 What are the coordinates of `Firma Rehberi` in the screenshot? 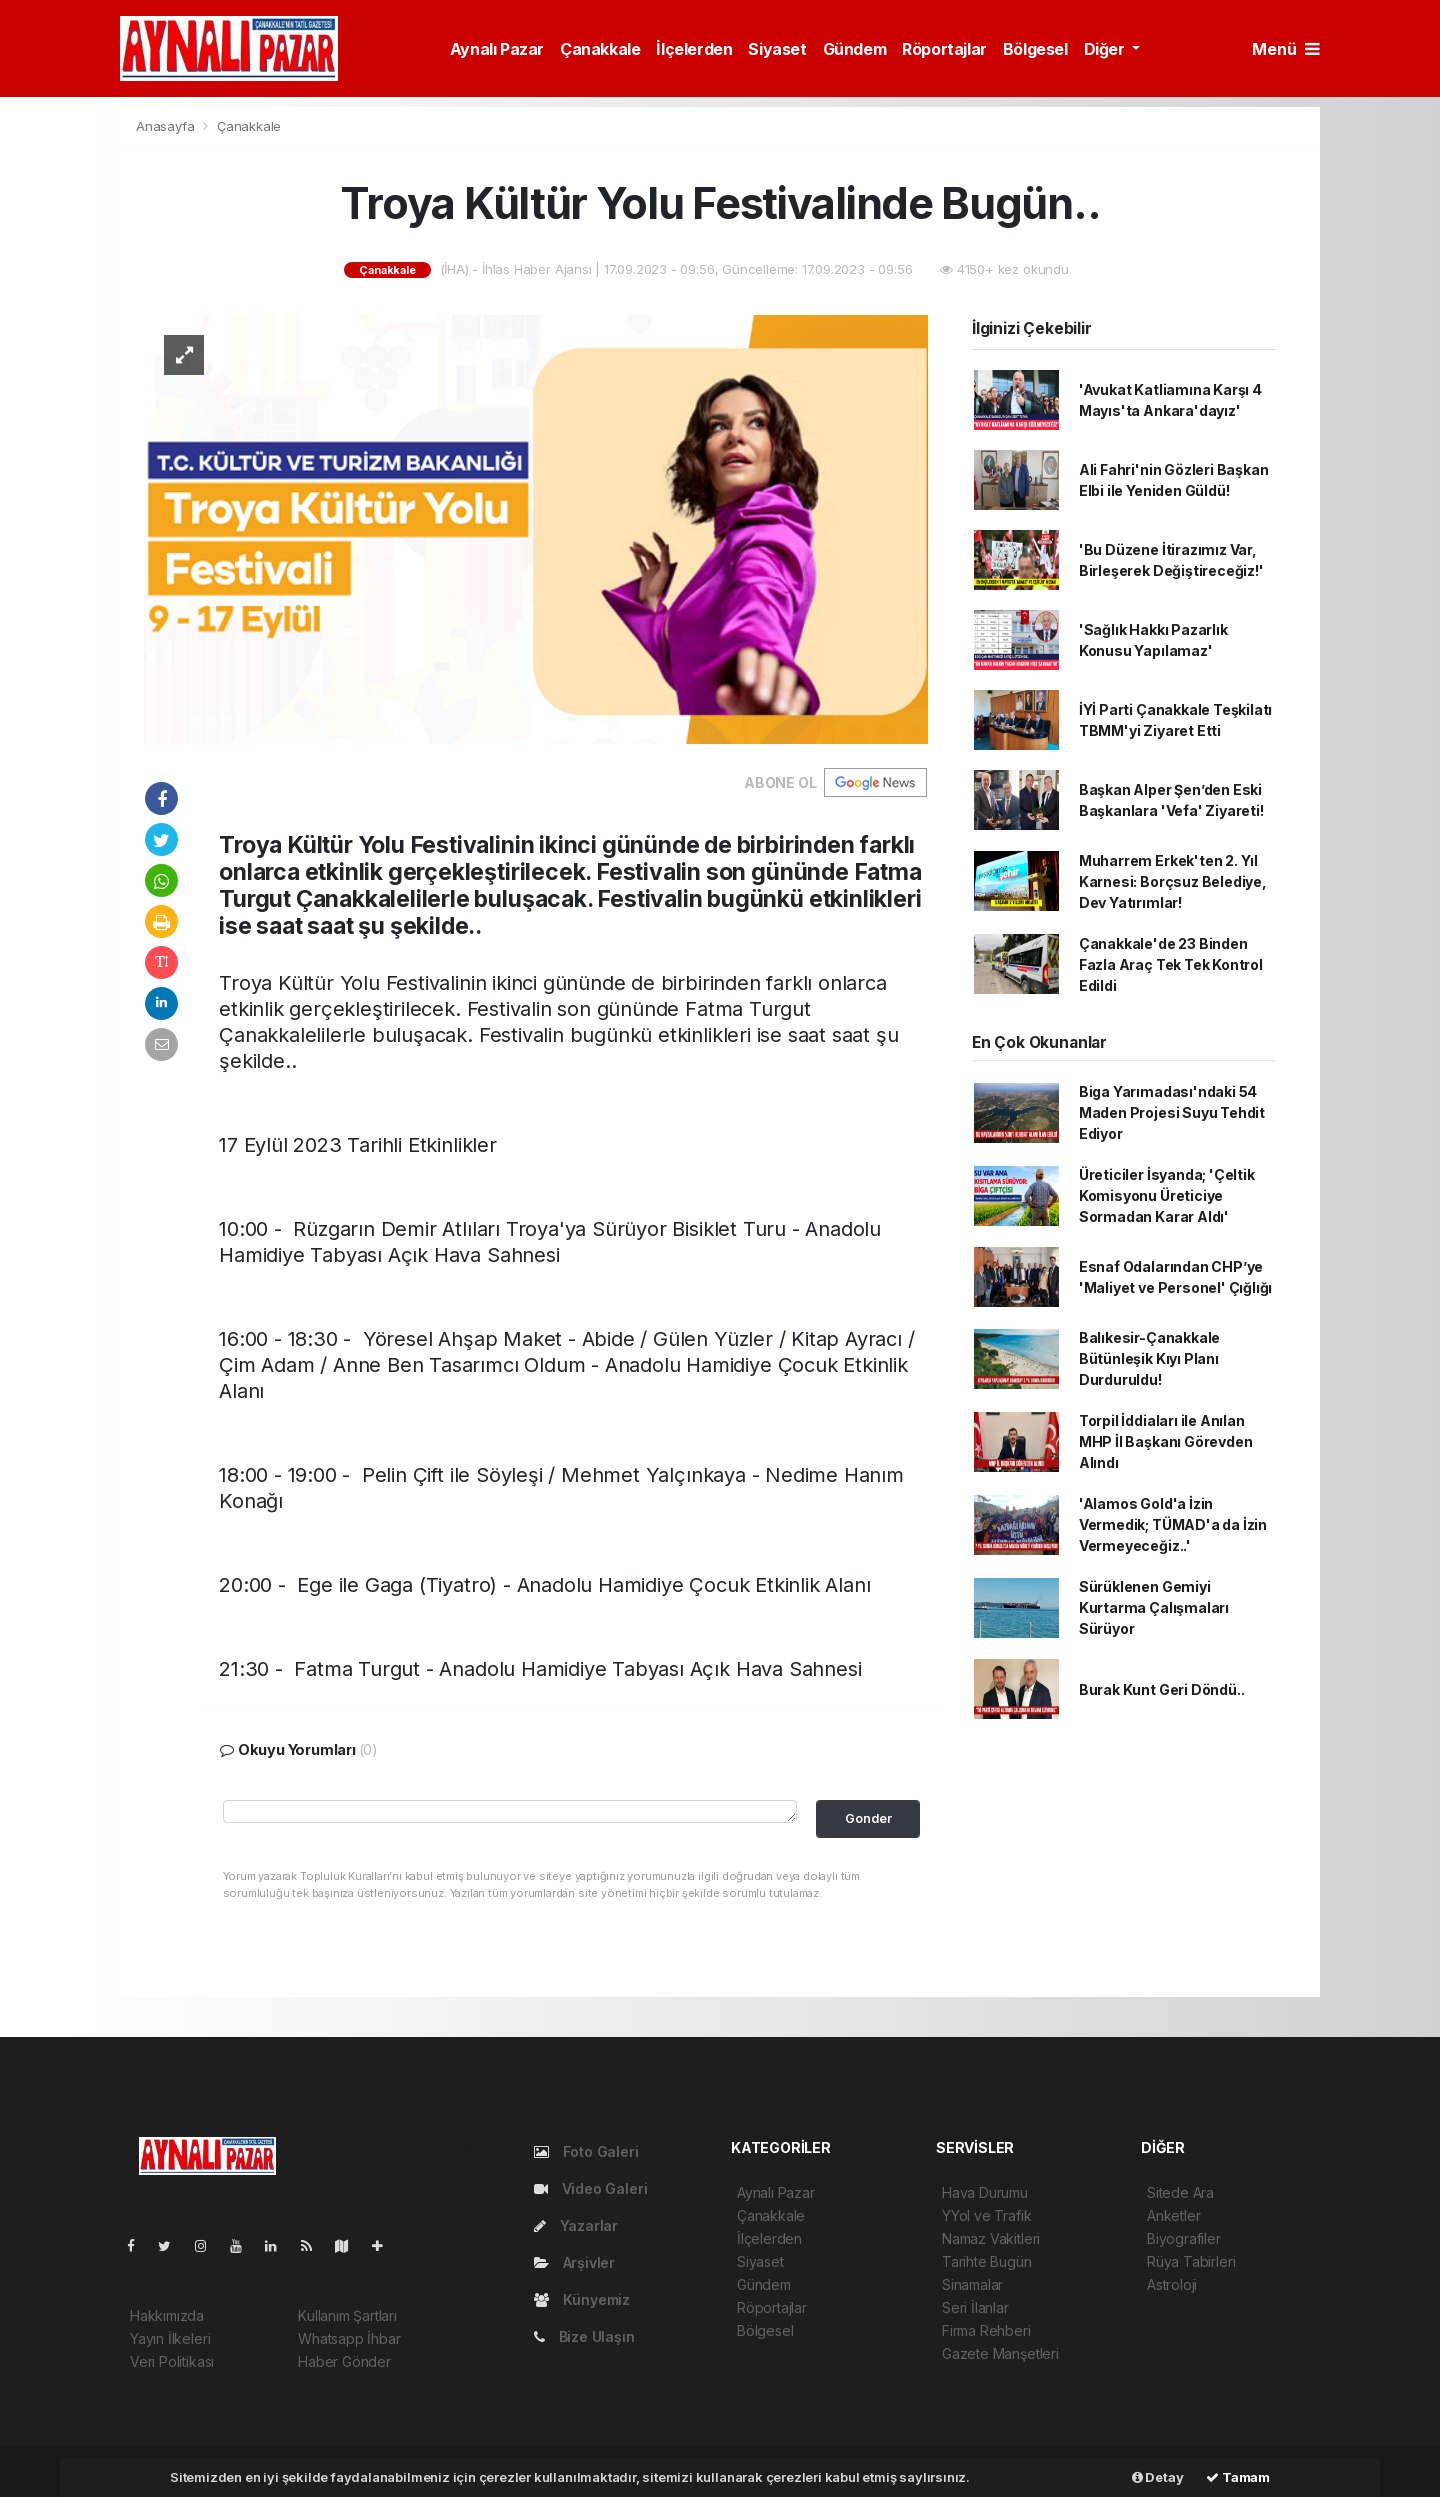 It's located at (986, 2330).